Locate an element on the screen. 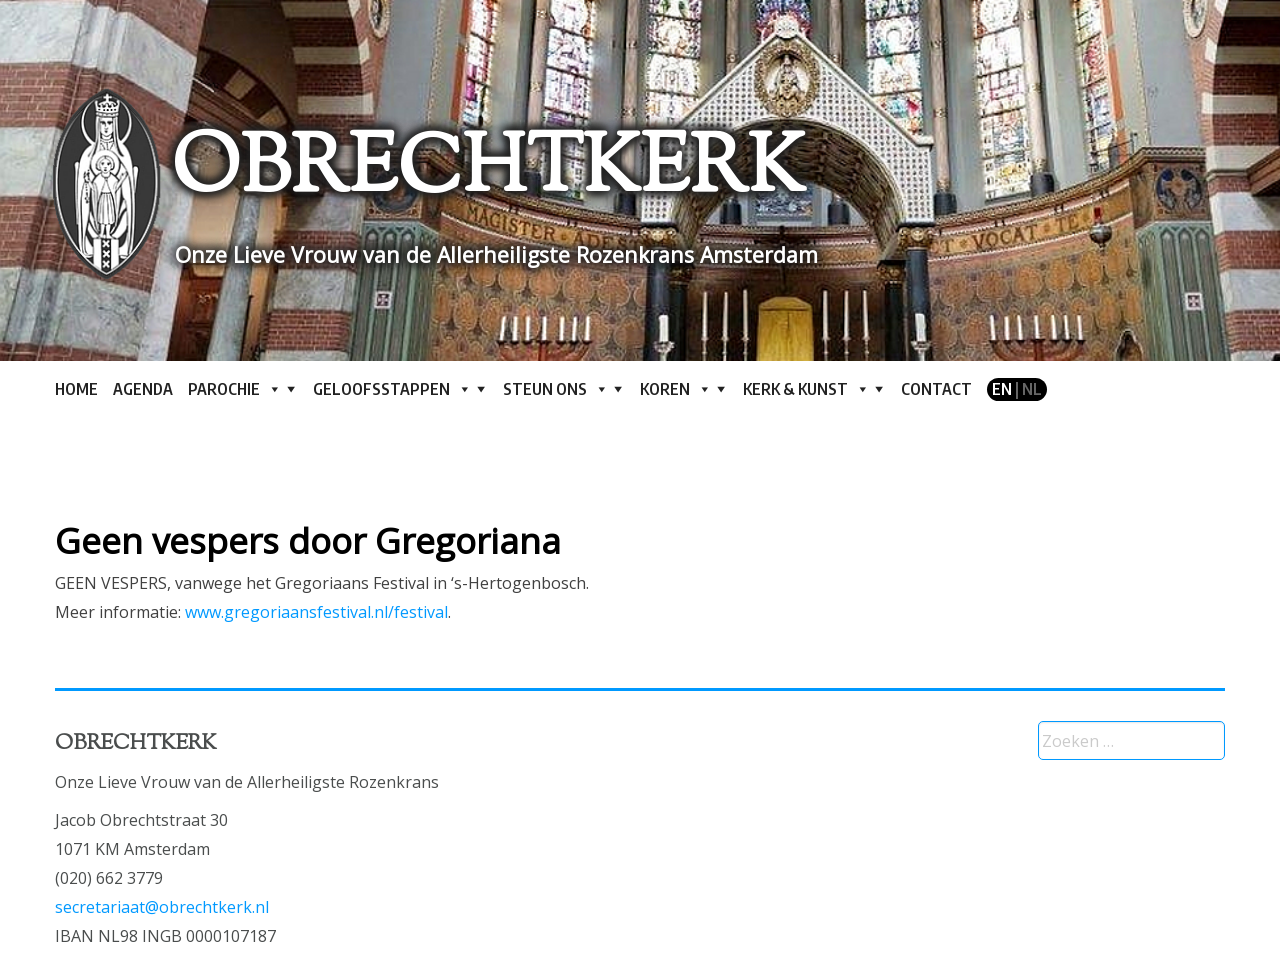  Steun ons is located at coordinates (556, 389).